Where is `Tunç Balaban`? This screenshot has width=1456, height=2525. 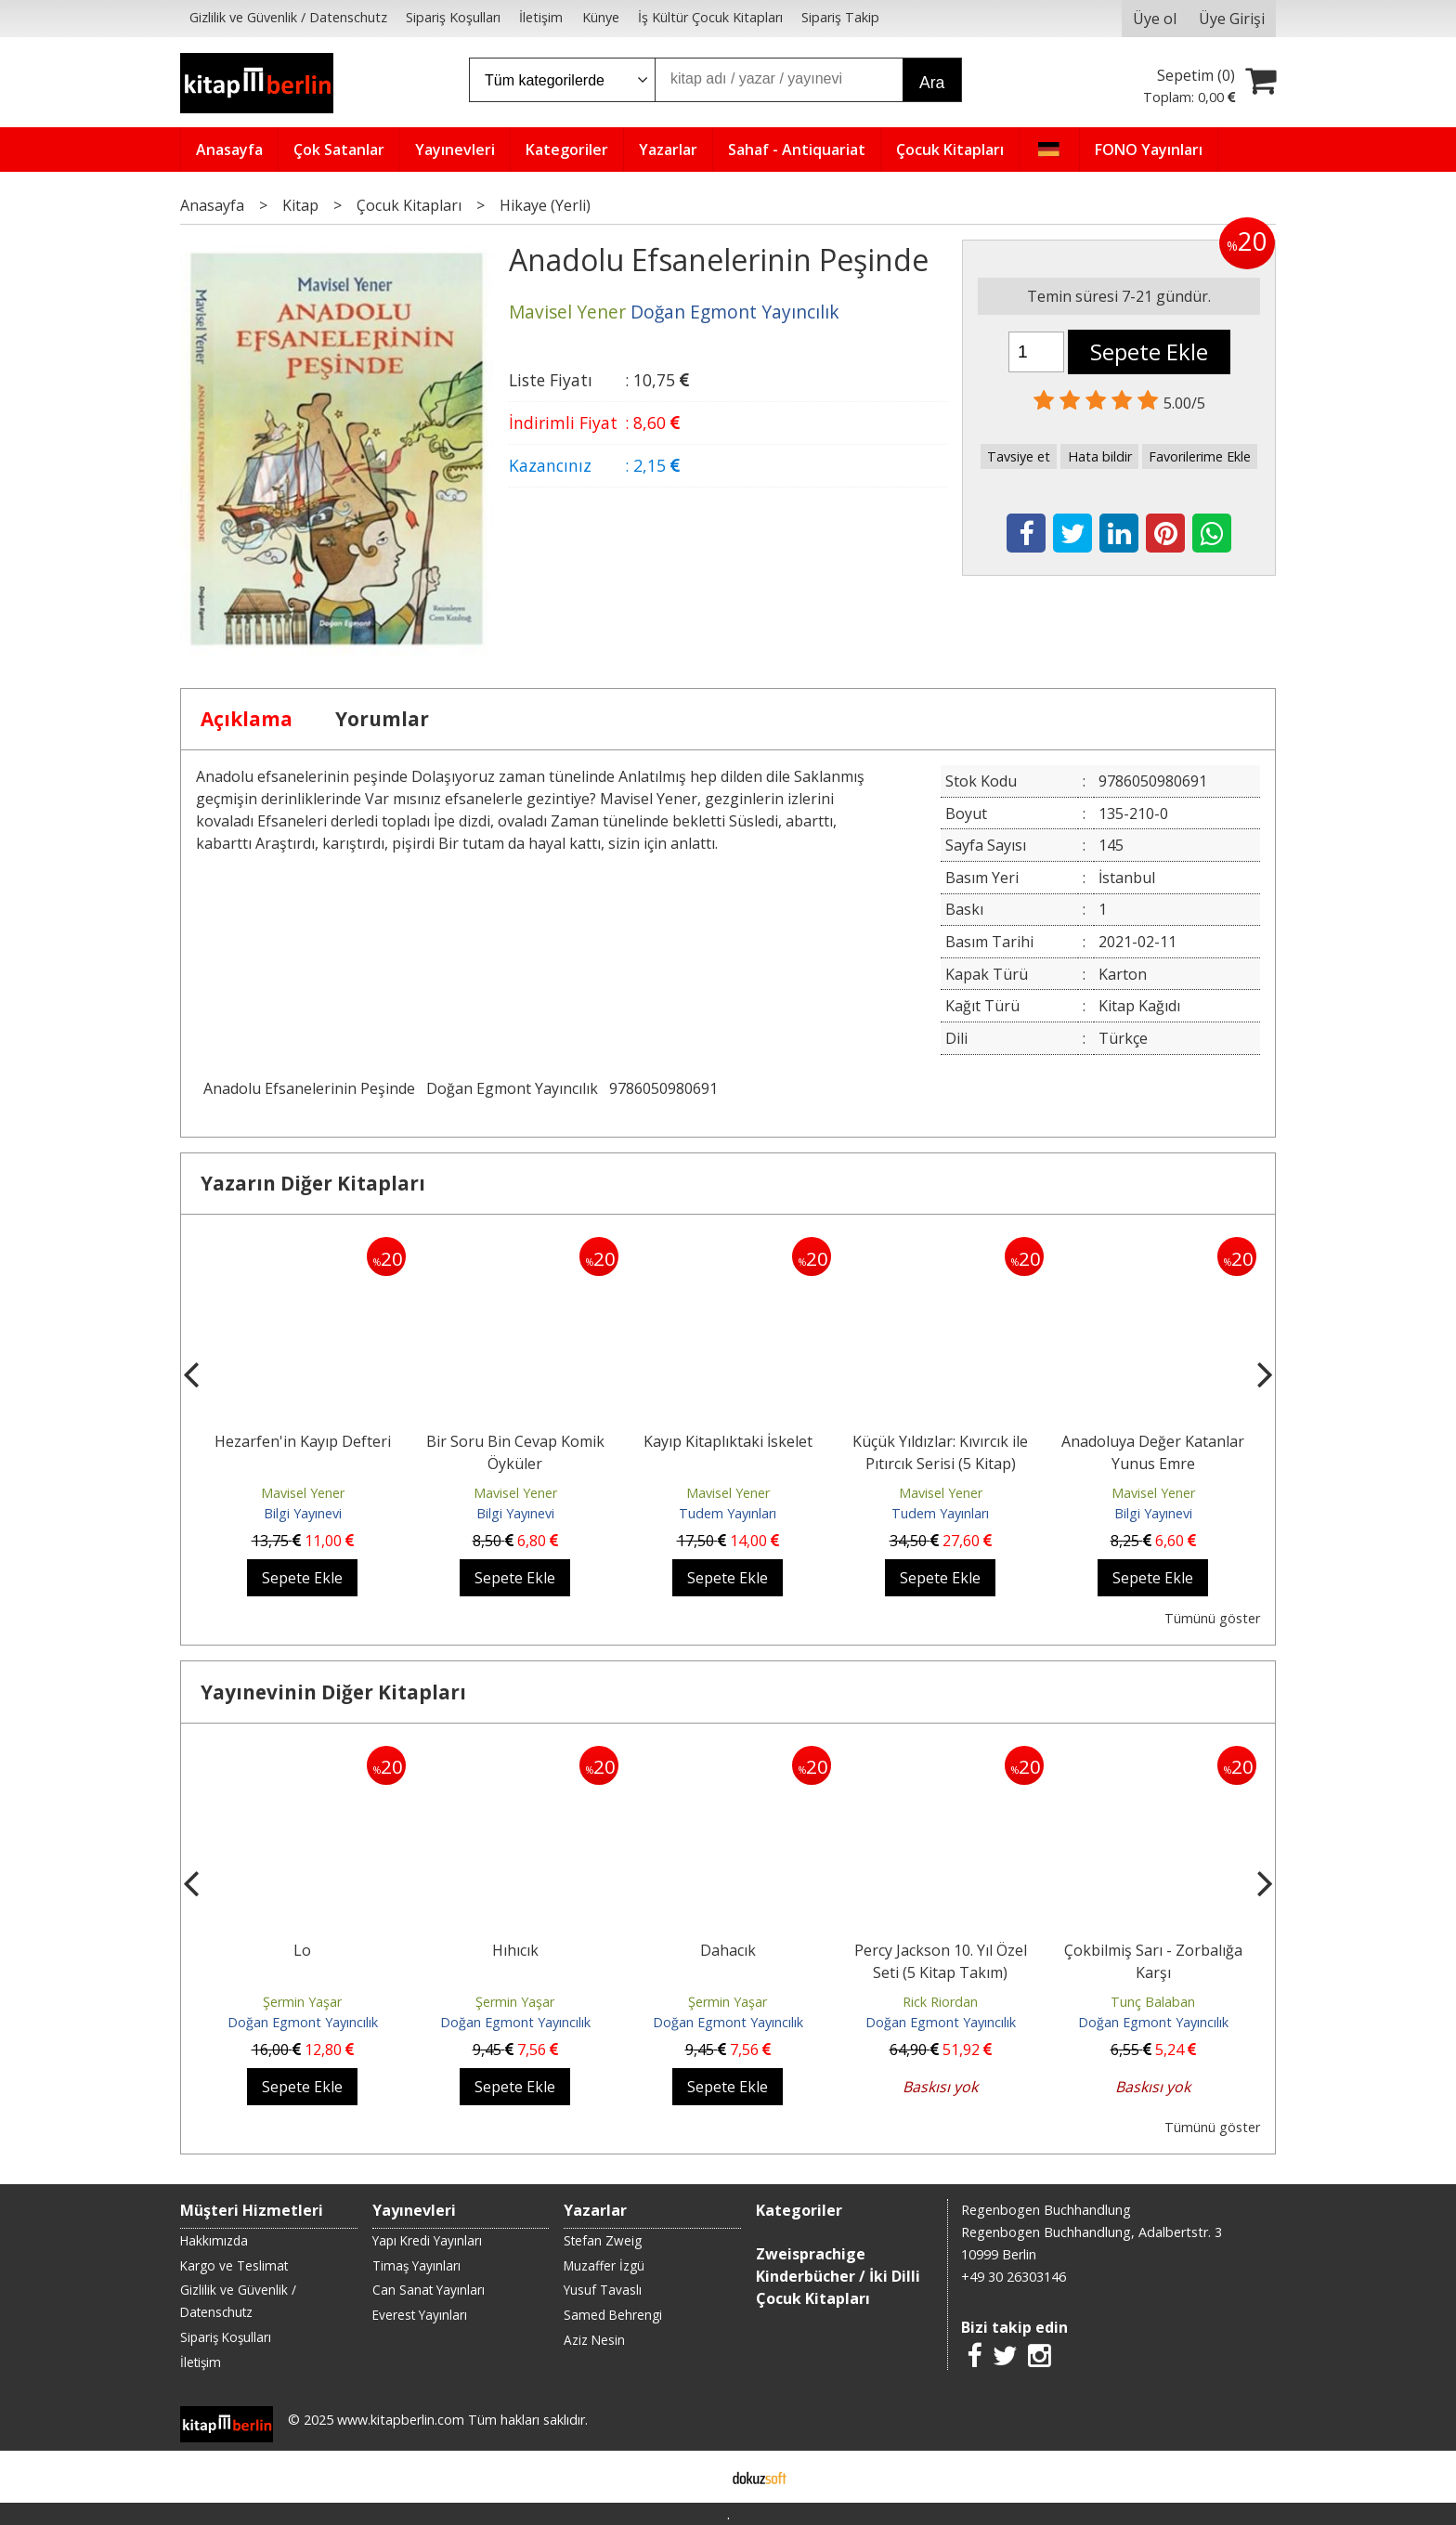 Tunç Balaban is located at coordinates (1153, 2002).